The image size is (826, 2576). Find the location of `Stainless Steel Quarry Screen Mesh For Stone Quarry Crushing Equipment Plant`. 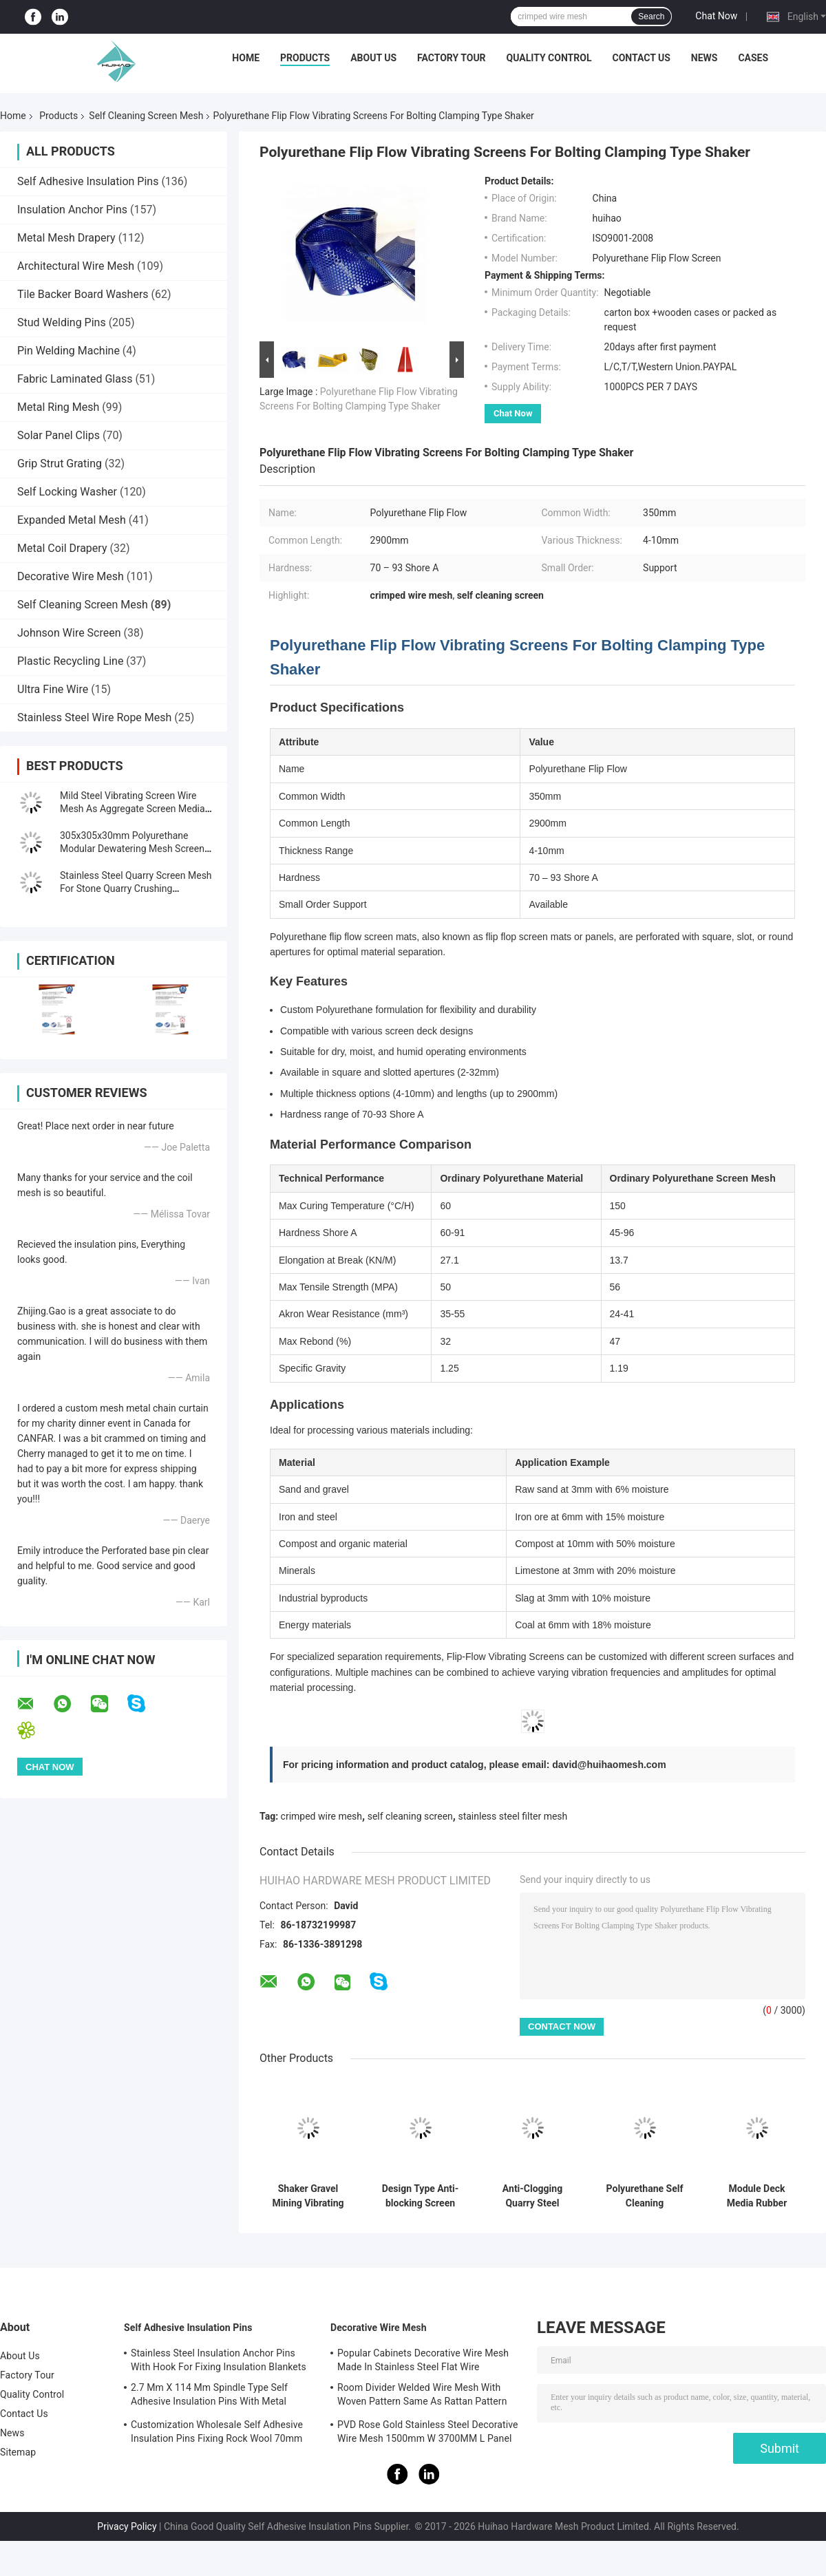

Stainless Steel Quarry Screen Mesh For Stone Quarry Crushing Equipment Plant is located at coordinates (136, 888).